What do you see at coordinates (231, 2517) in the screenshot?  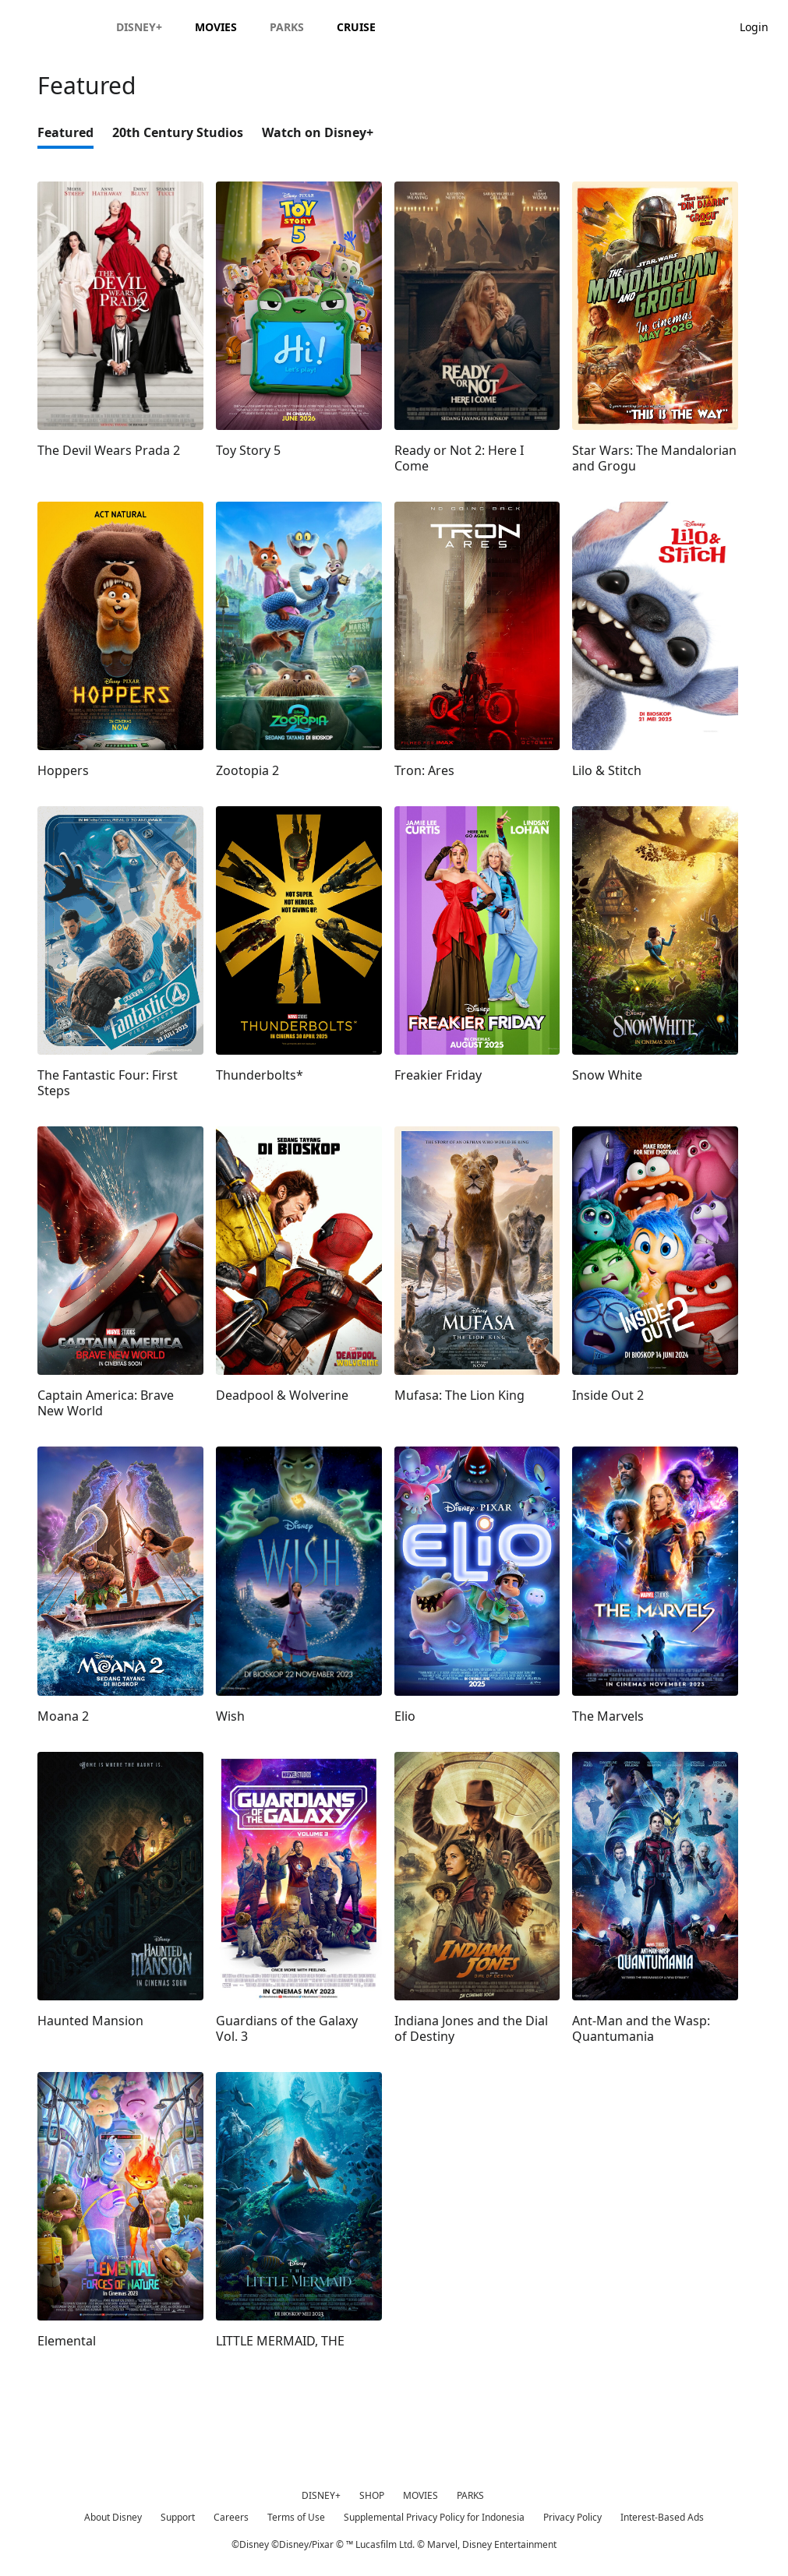 I see `Careers` at bounding box center [231, 2517].